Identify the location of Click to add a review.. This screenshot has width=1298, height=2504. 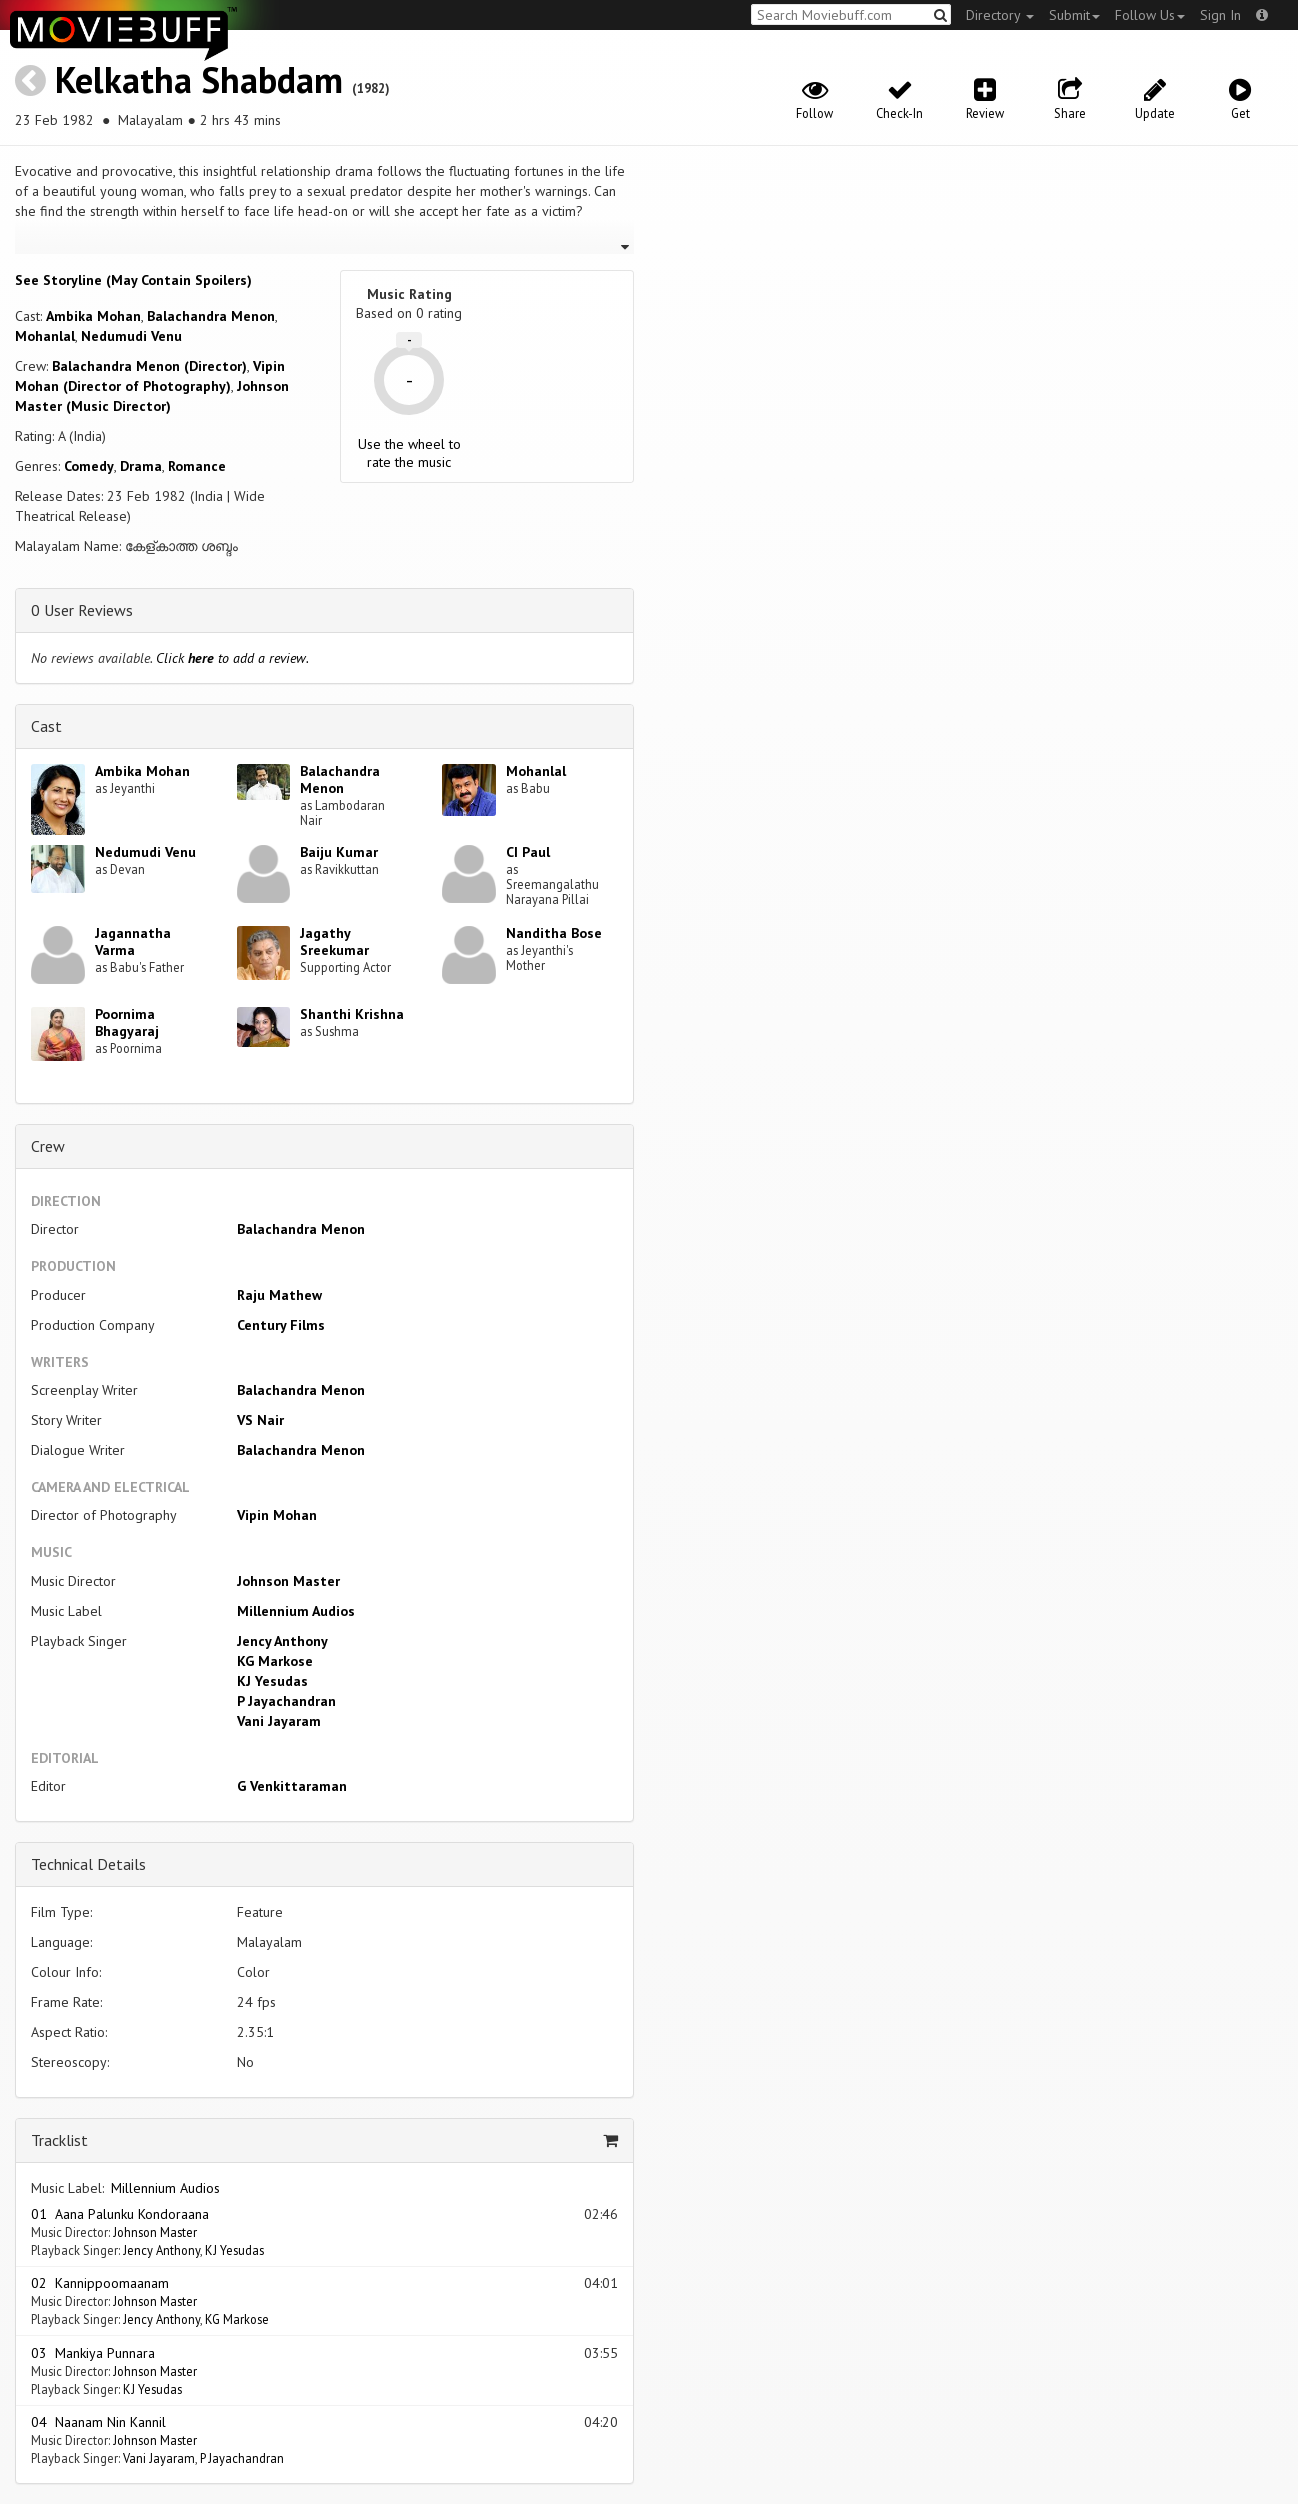
(232, 658).